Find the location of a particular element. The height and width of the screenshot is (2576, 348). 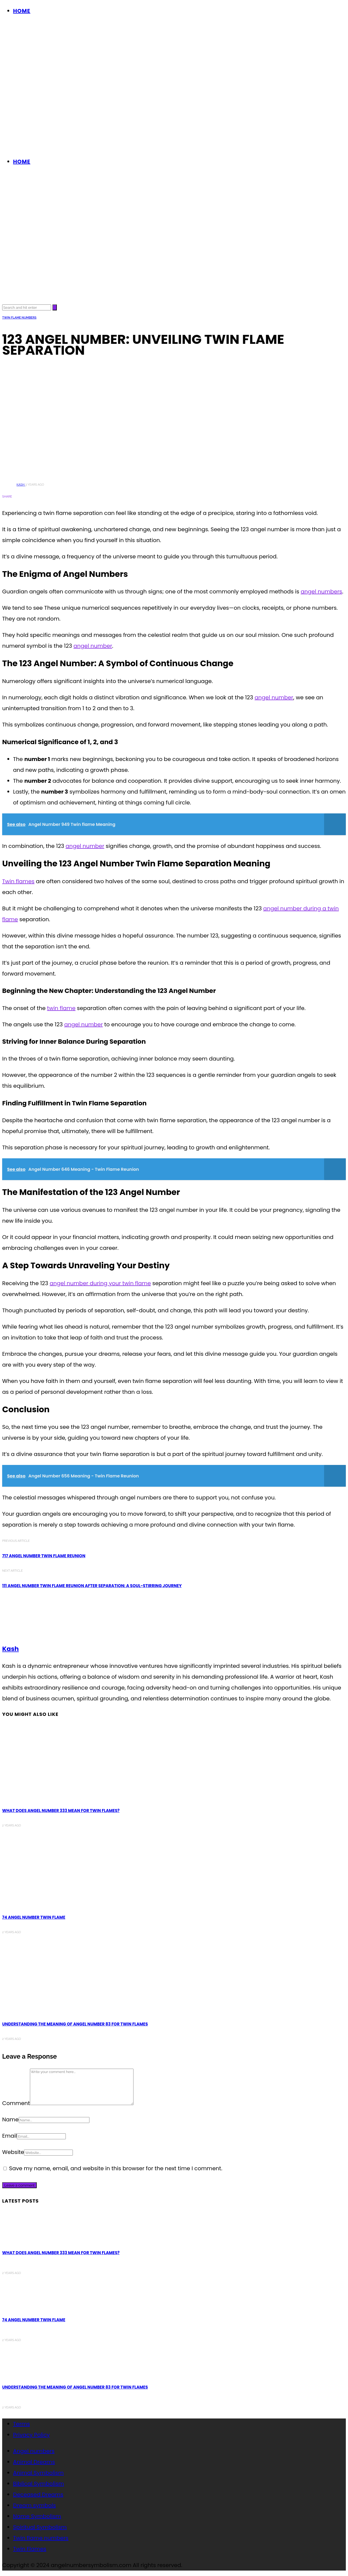

Spiritual Symbolism is located at coordinates (40, 2527).